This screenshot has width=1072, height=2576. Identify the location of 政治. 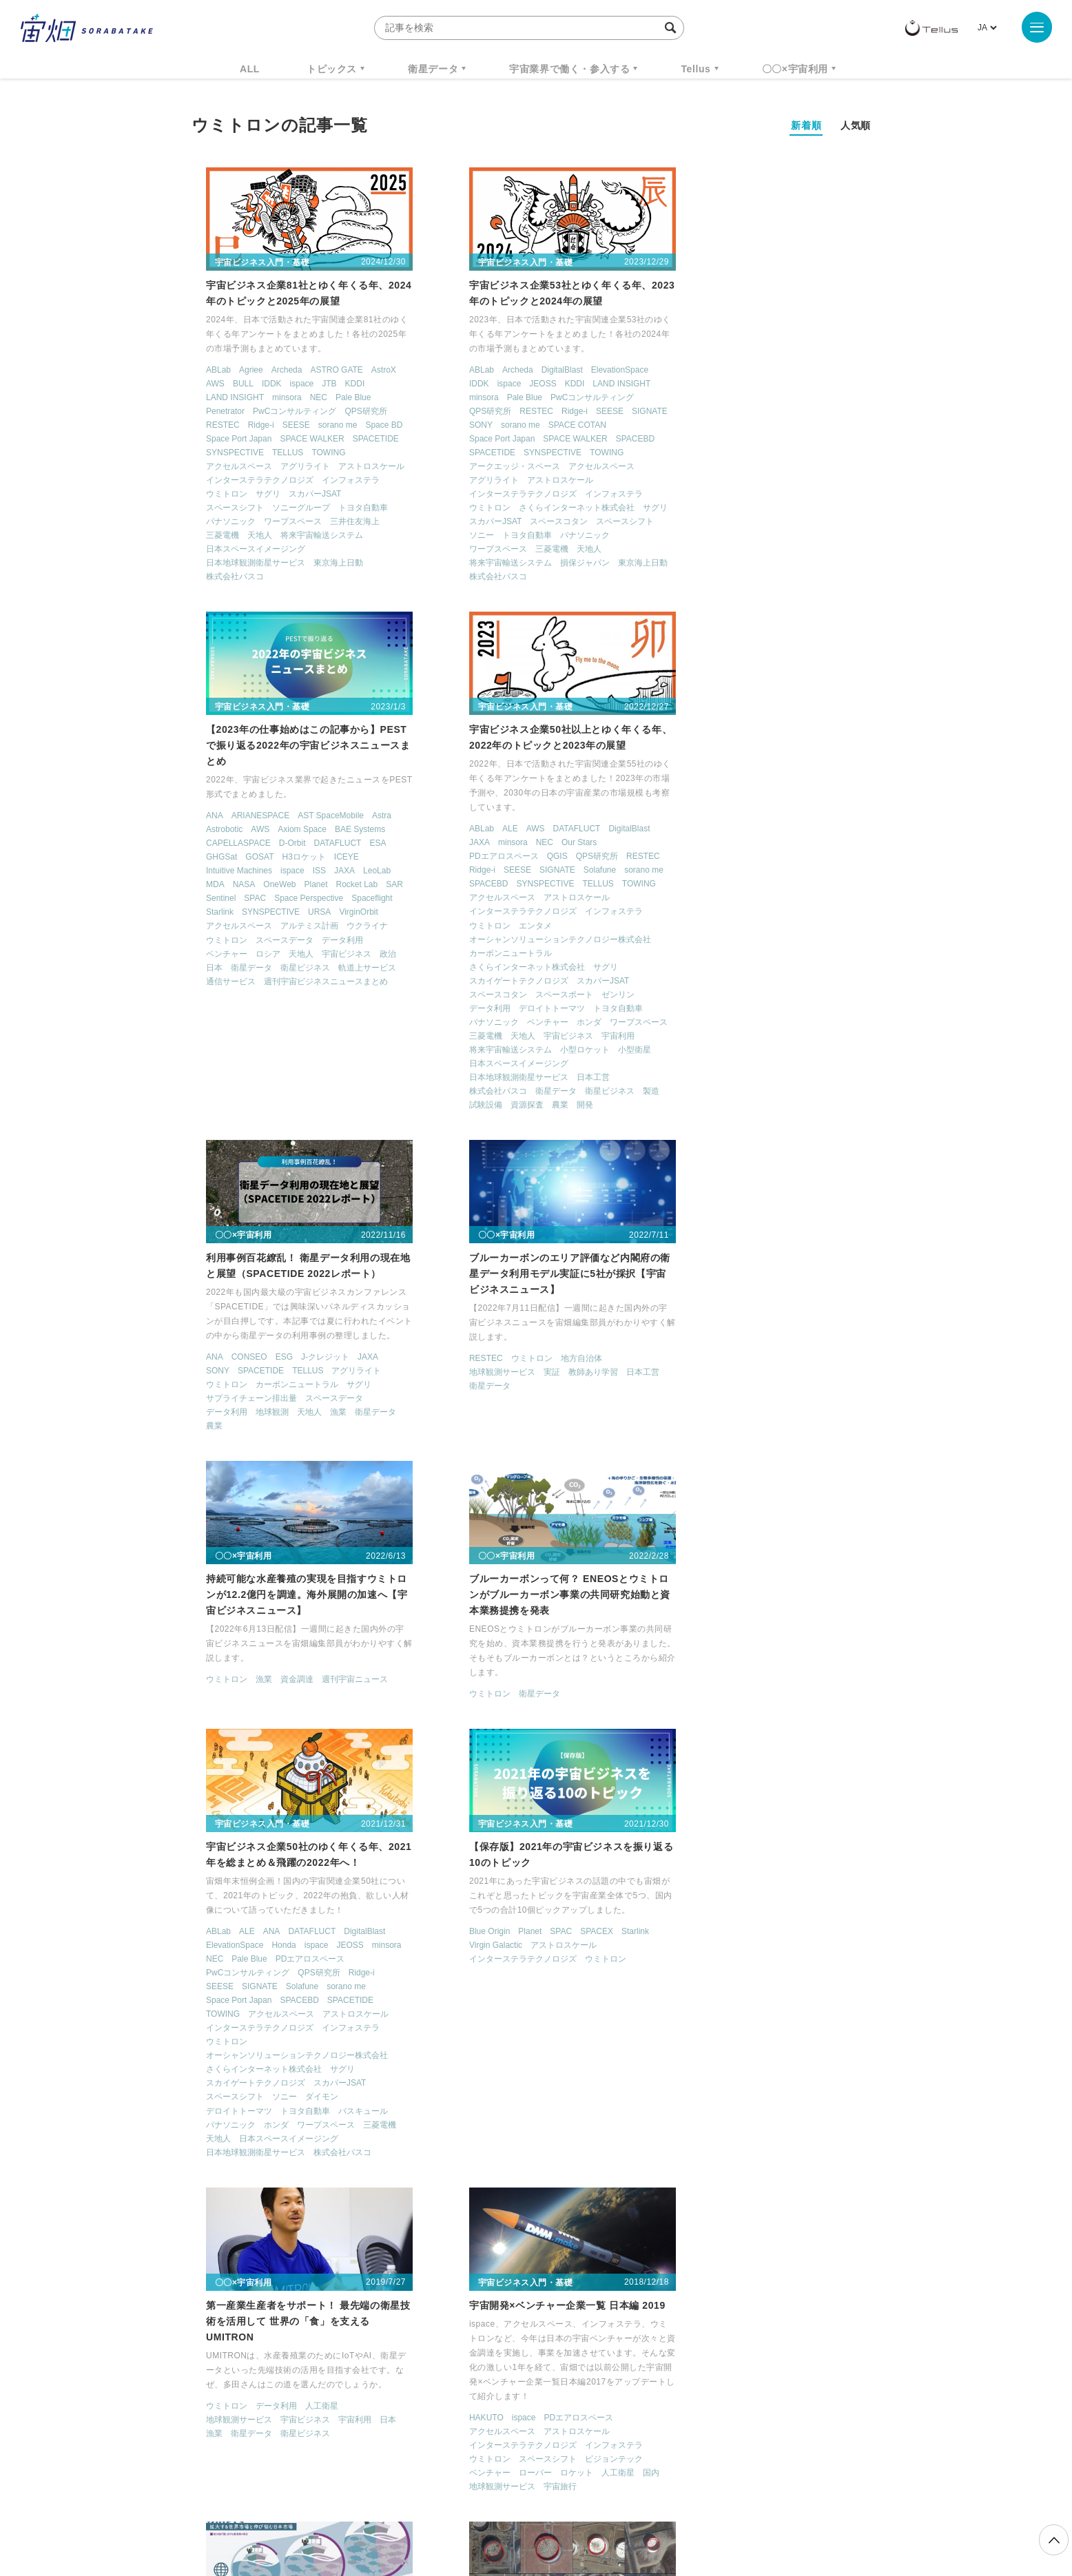
(847, 510).